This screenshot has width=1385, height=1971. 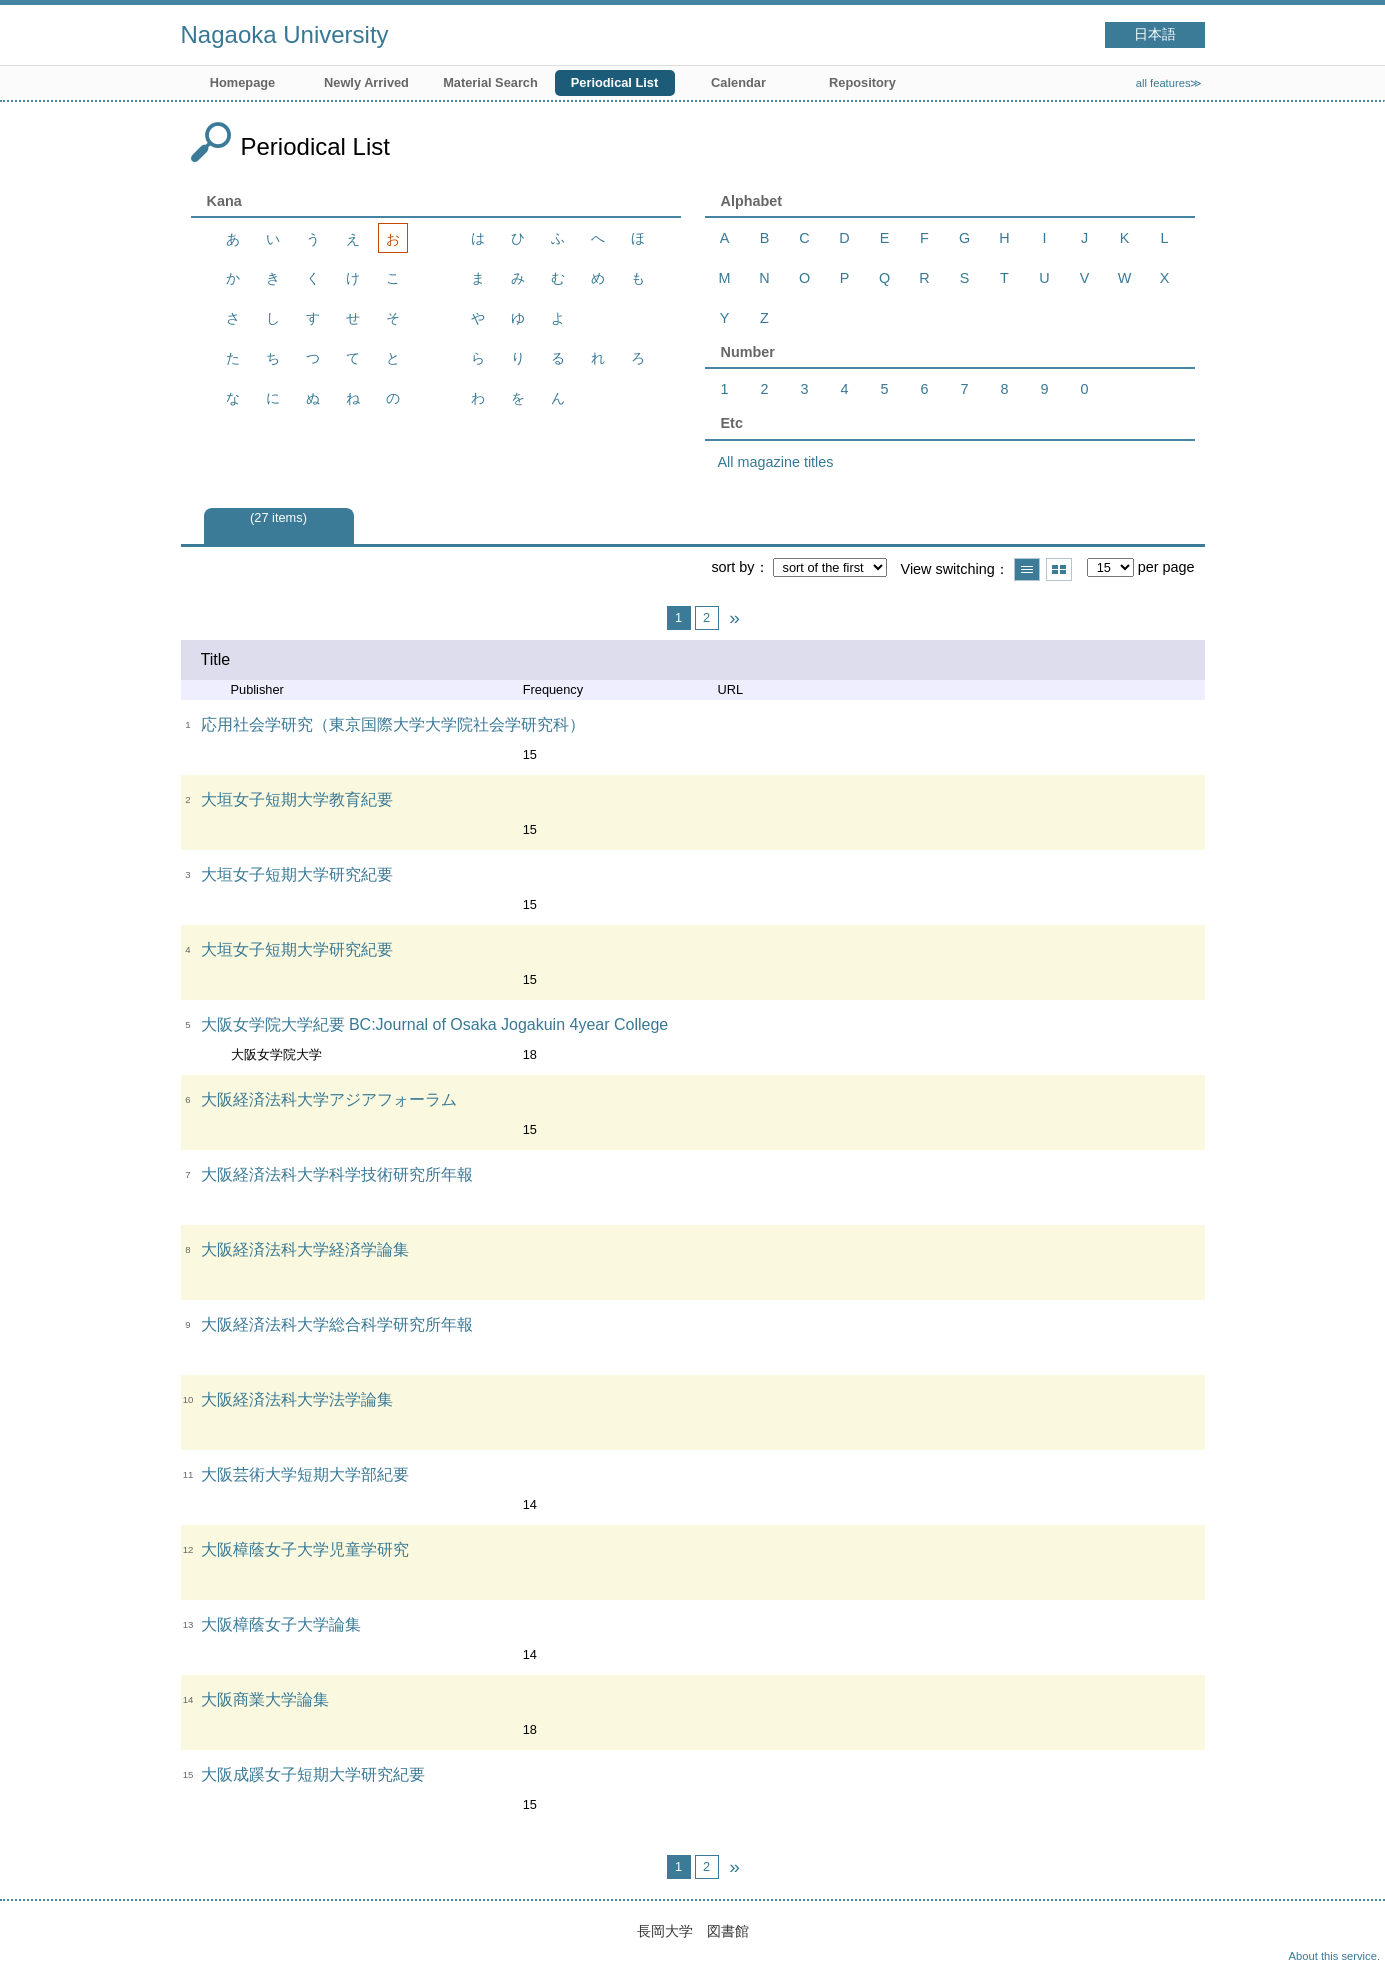 What do you see at coordinates (297, 1399) in the screenshot?
I see `大阪経済法科大学法学論集` at bounding box center [297, 1399].